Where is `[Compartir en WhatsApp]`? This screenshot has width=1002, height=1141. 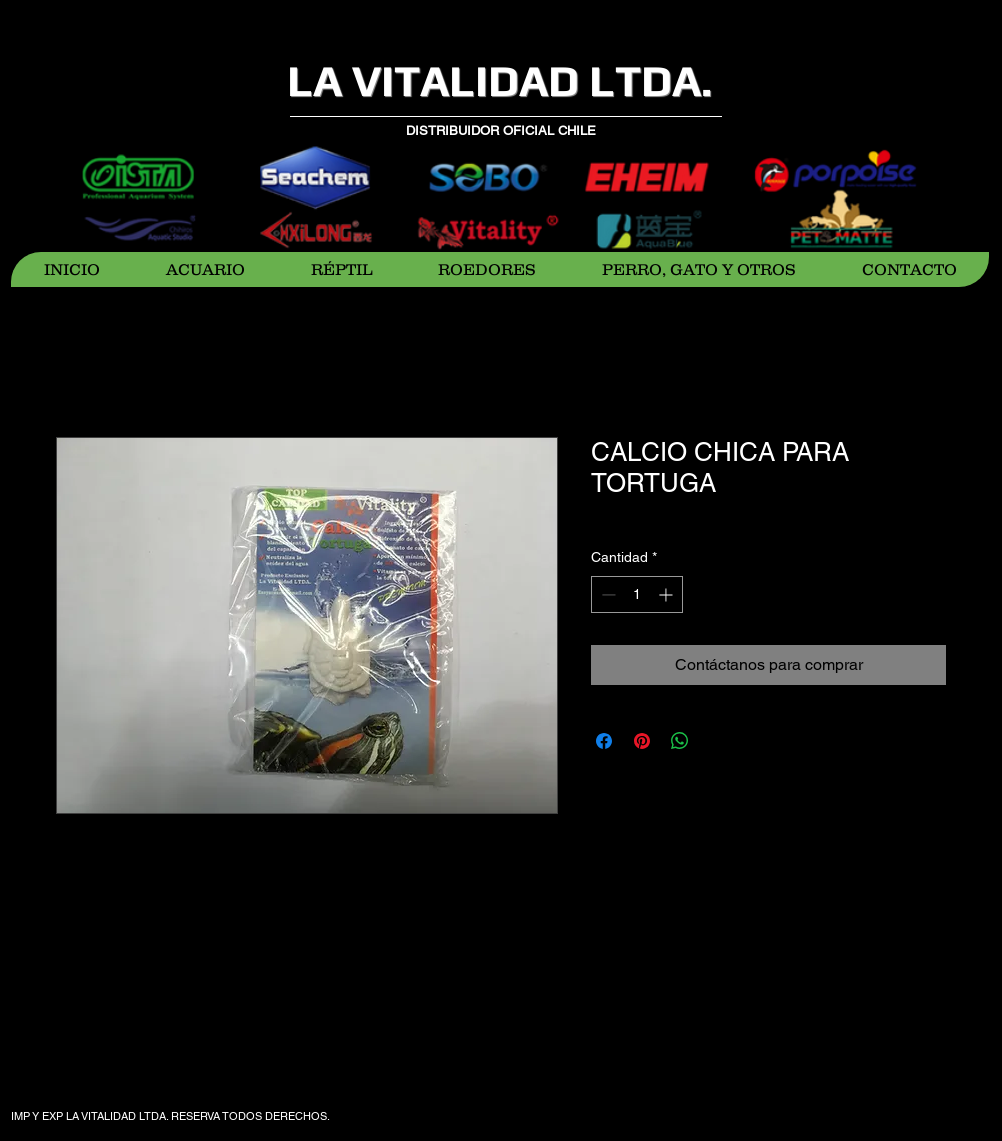
[Compartir en WhatsApp] is located at coordinates (680, 741).